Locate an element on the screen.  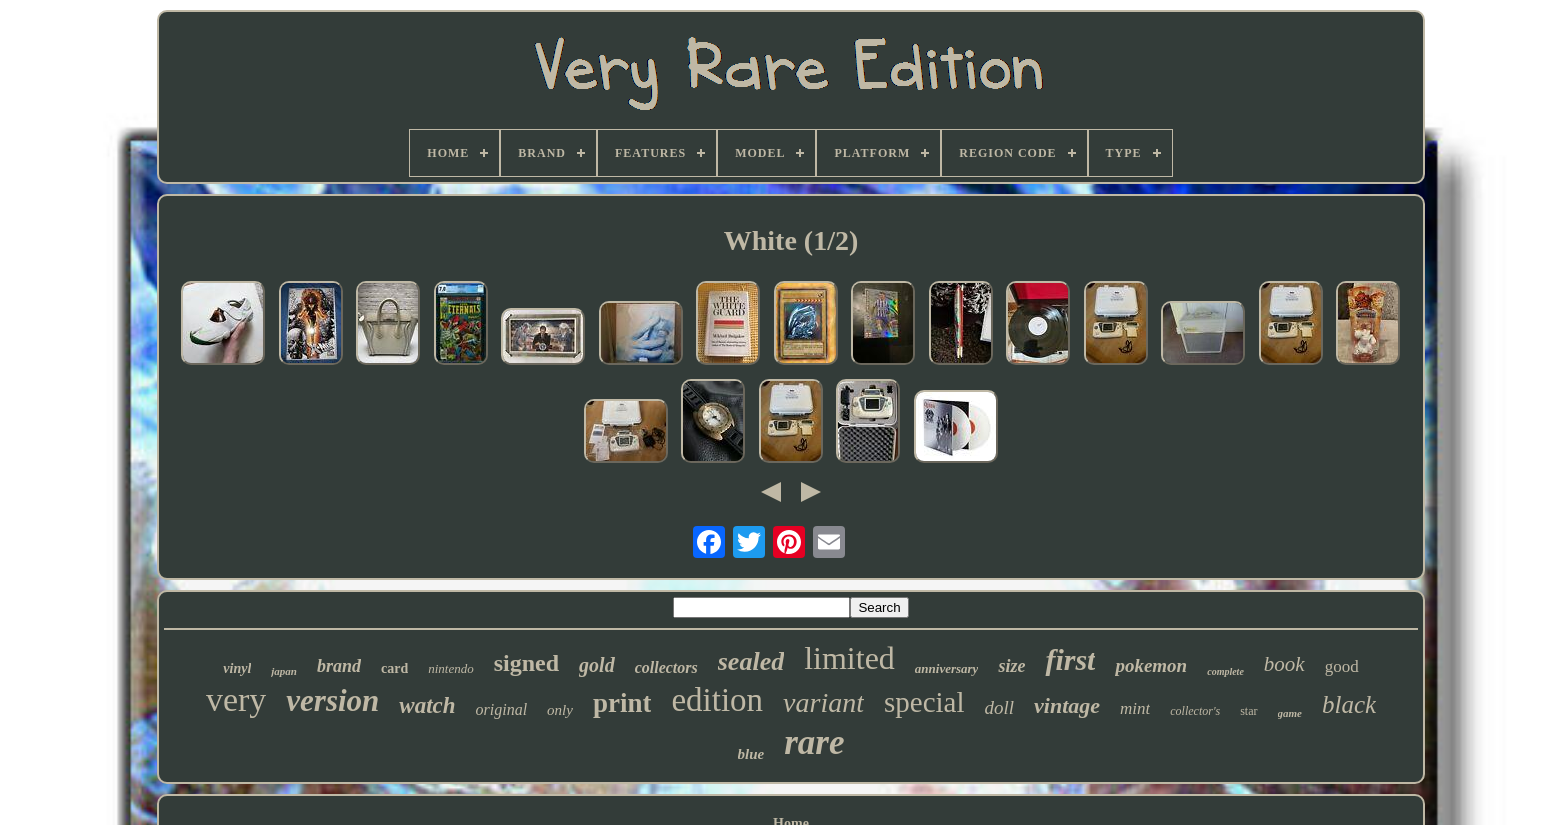
vintage is located at coordinates (1067, 705).